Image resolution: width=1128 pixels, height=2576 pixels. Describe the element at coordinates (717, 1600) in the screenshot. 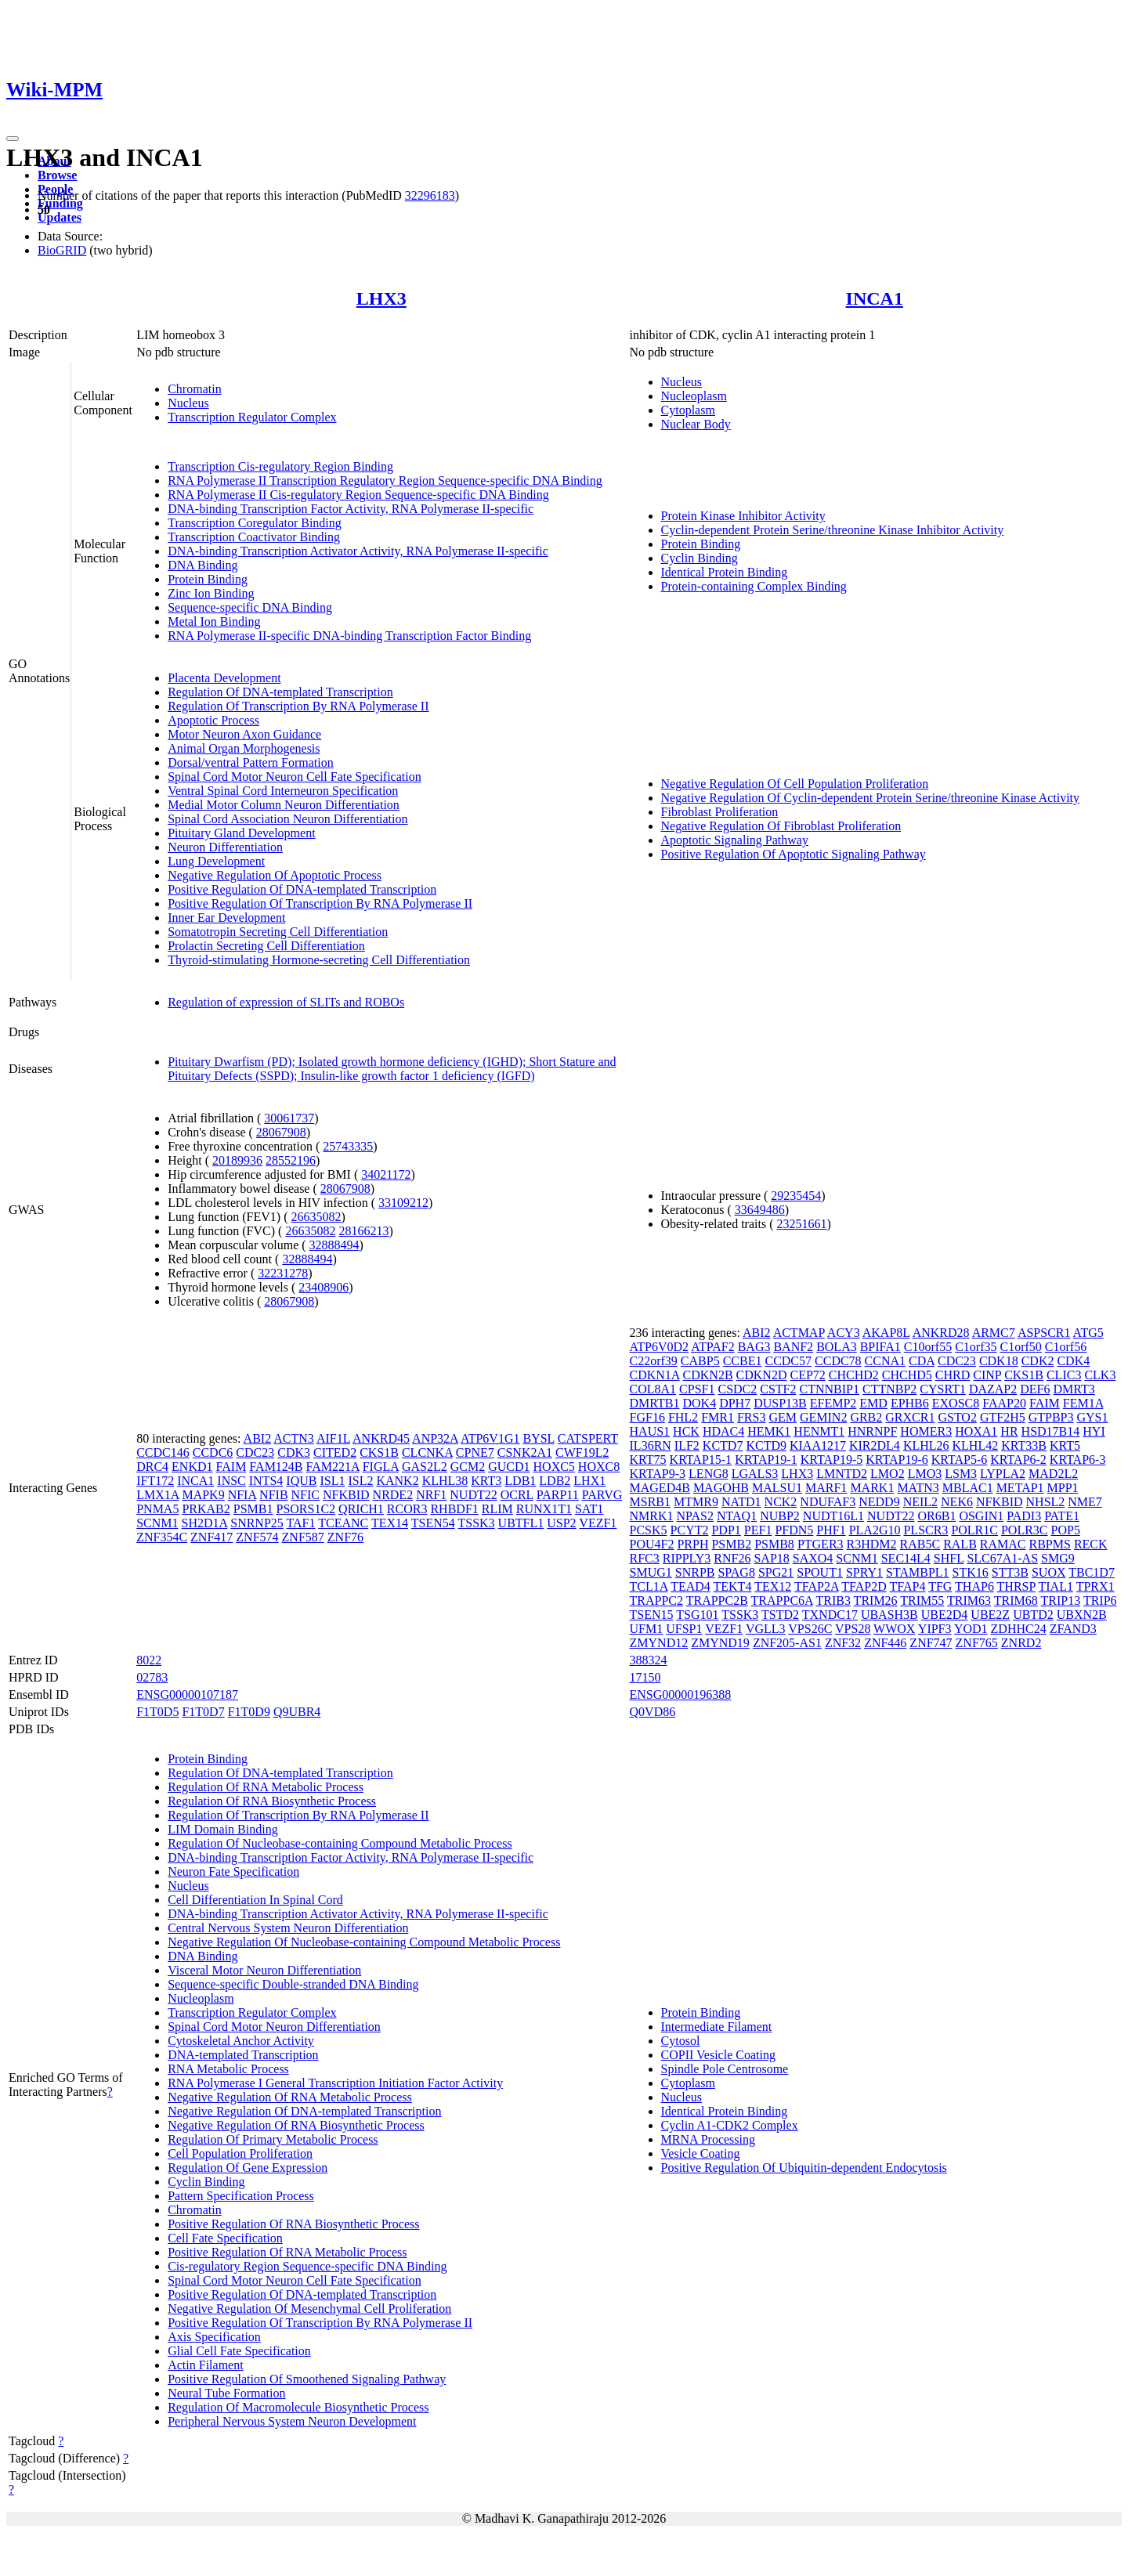

I see `TRAPPC2B` at that location.